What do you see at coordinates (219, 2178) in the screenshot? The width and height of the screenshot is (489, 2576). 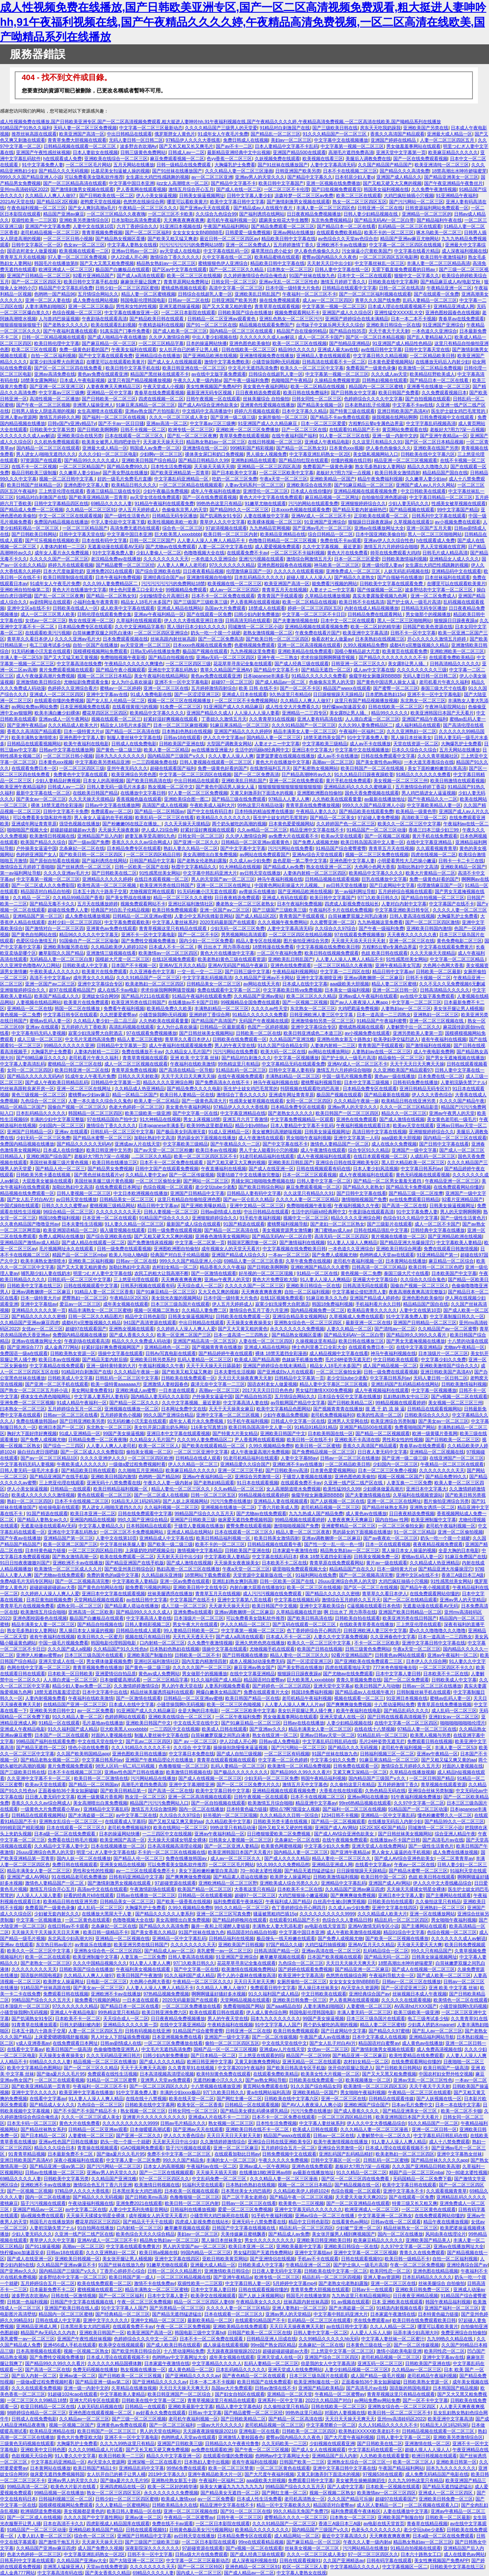 I see `中文乱码免费一区二区三区` at bounding box center [219, 2178].